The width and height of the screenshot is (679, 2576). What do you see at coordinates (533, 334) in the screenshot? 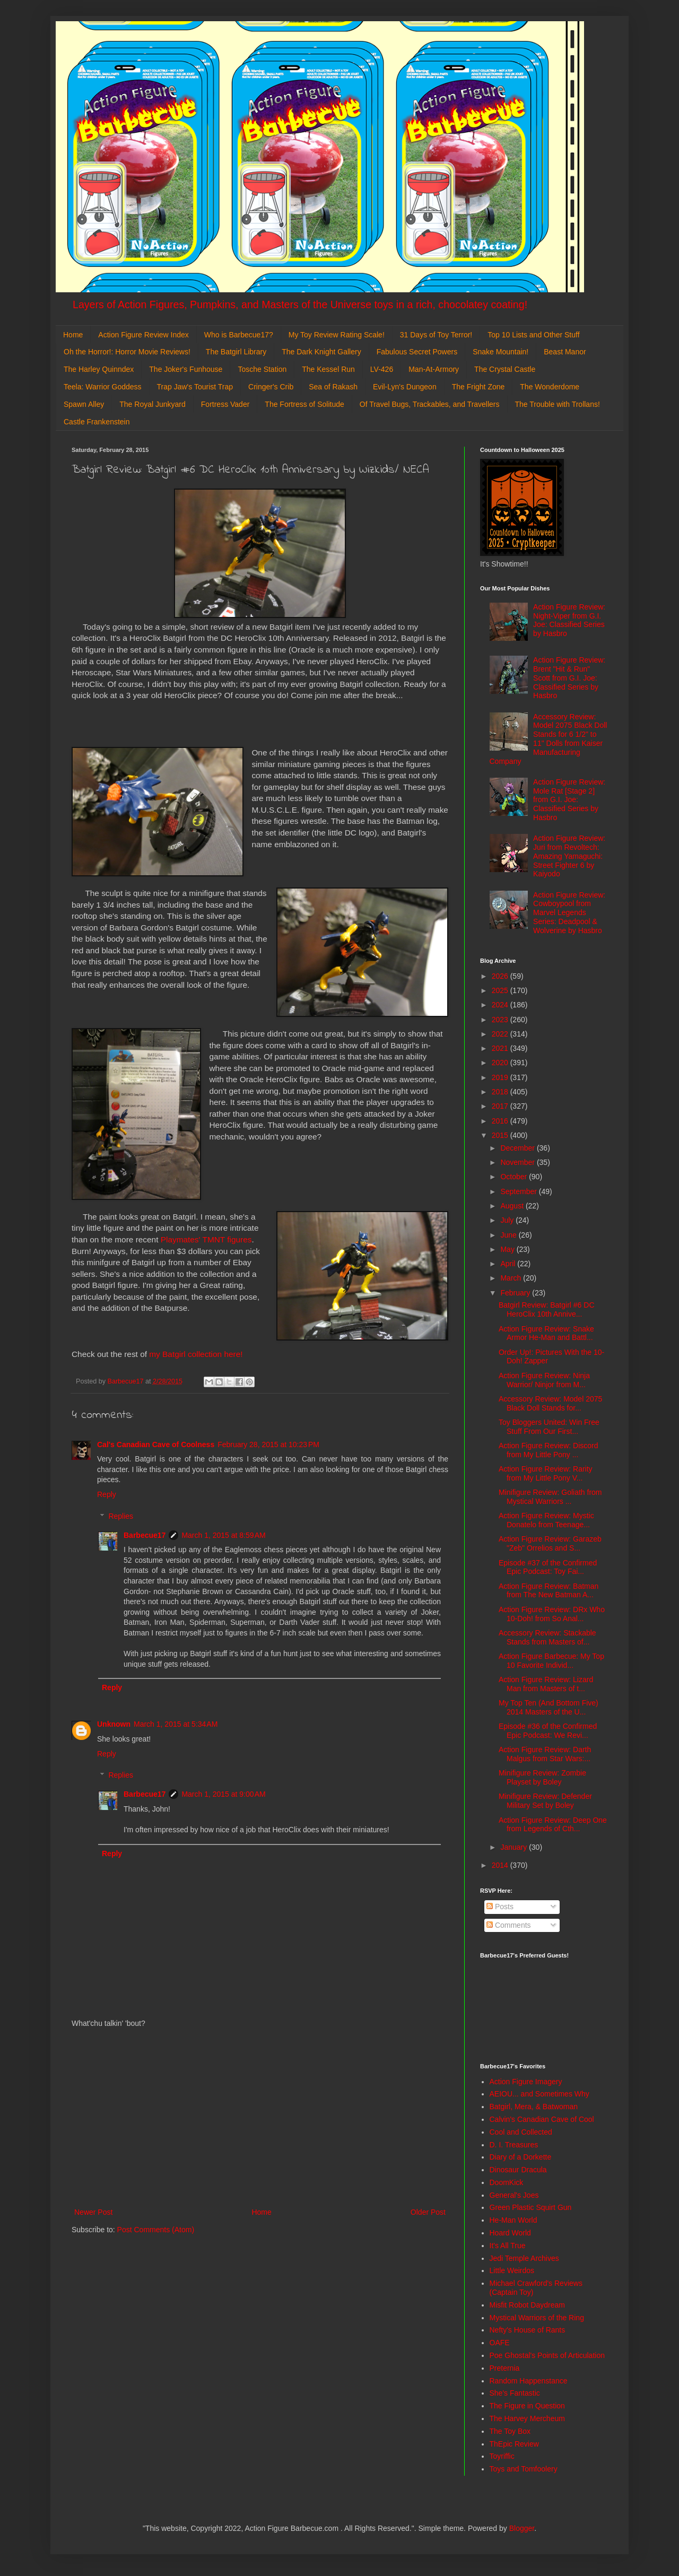
I see `Top 10 Lists and Other Stuff` at bounding box center [533, 334].